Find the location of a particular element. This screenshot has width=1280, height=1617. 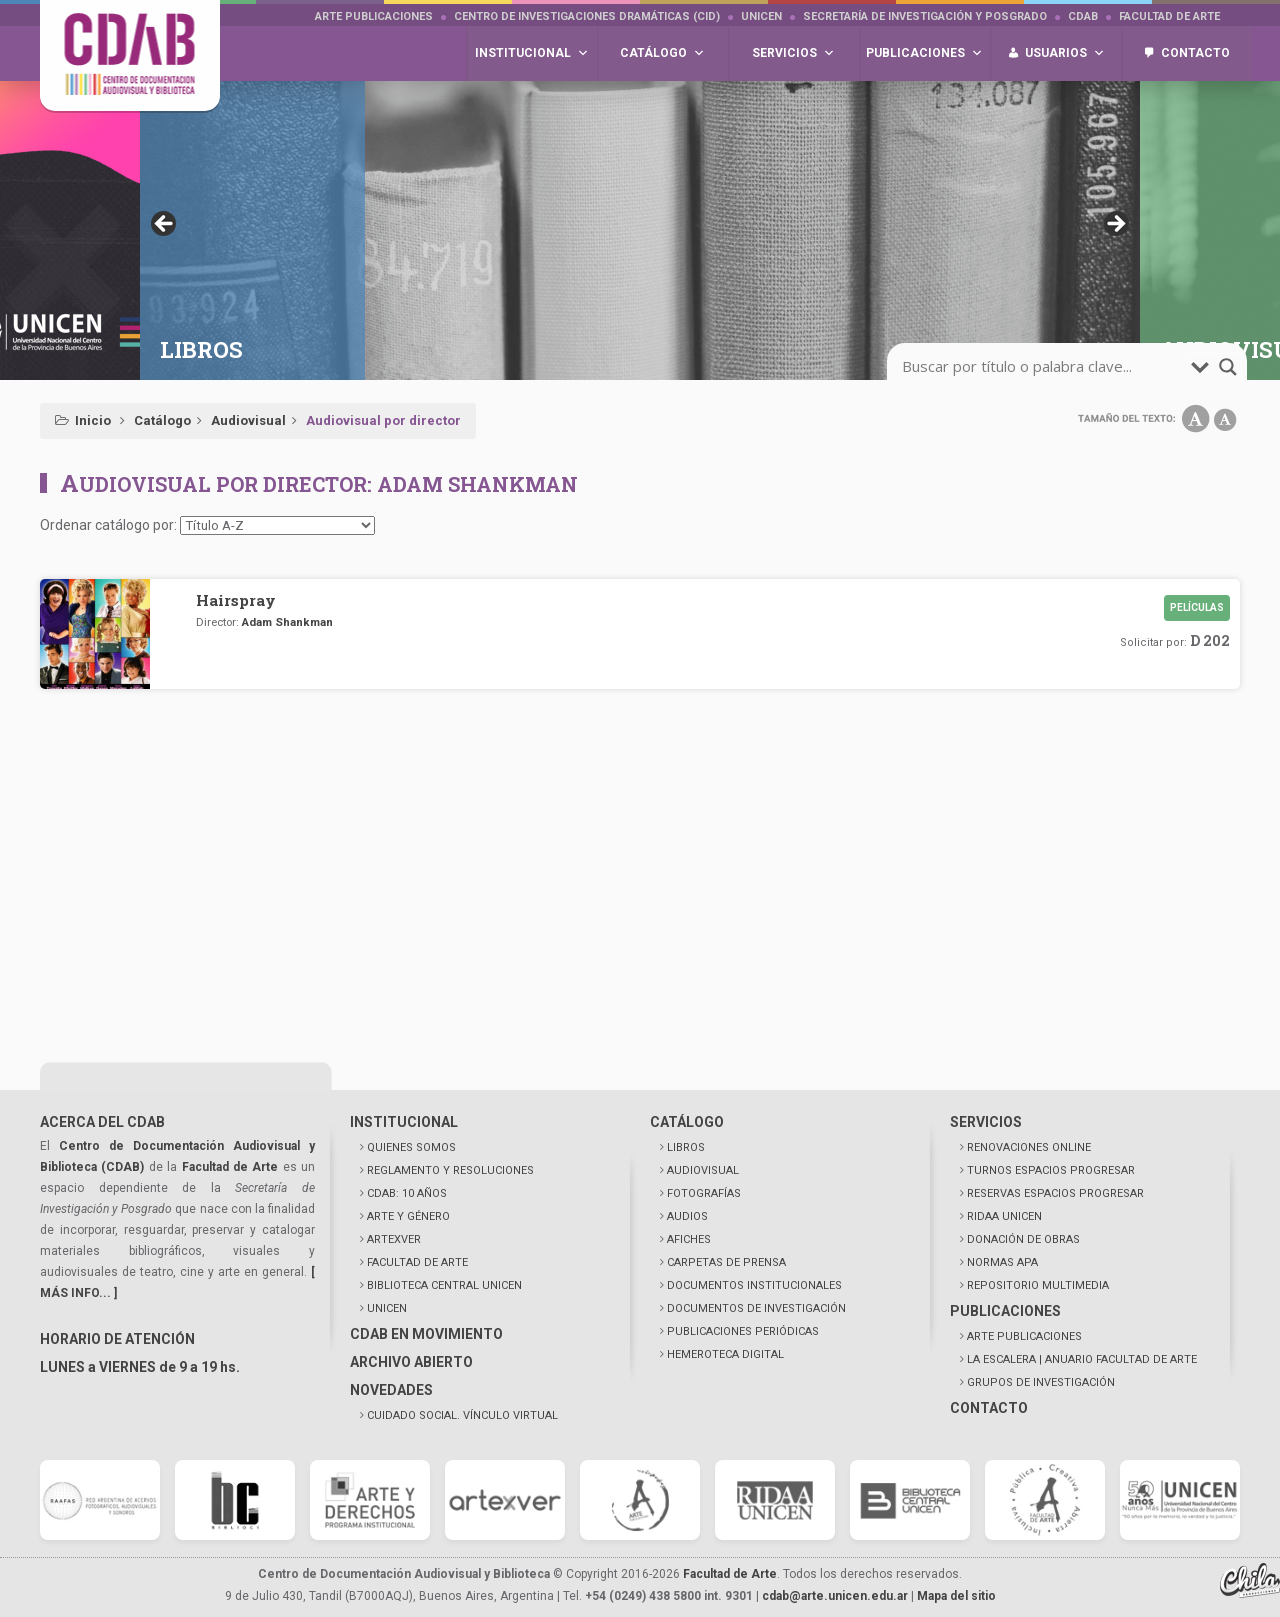

CATÁLOGO is located at coordinates (687, 1122).